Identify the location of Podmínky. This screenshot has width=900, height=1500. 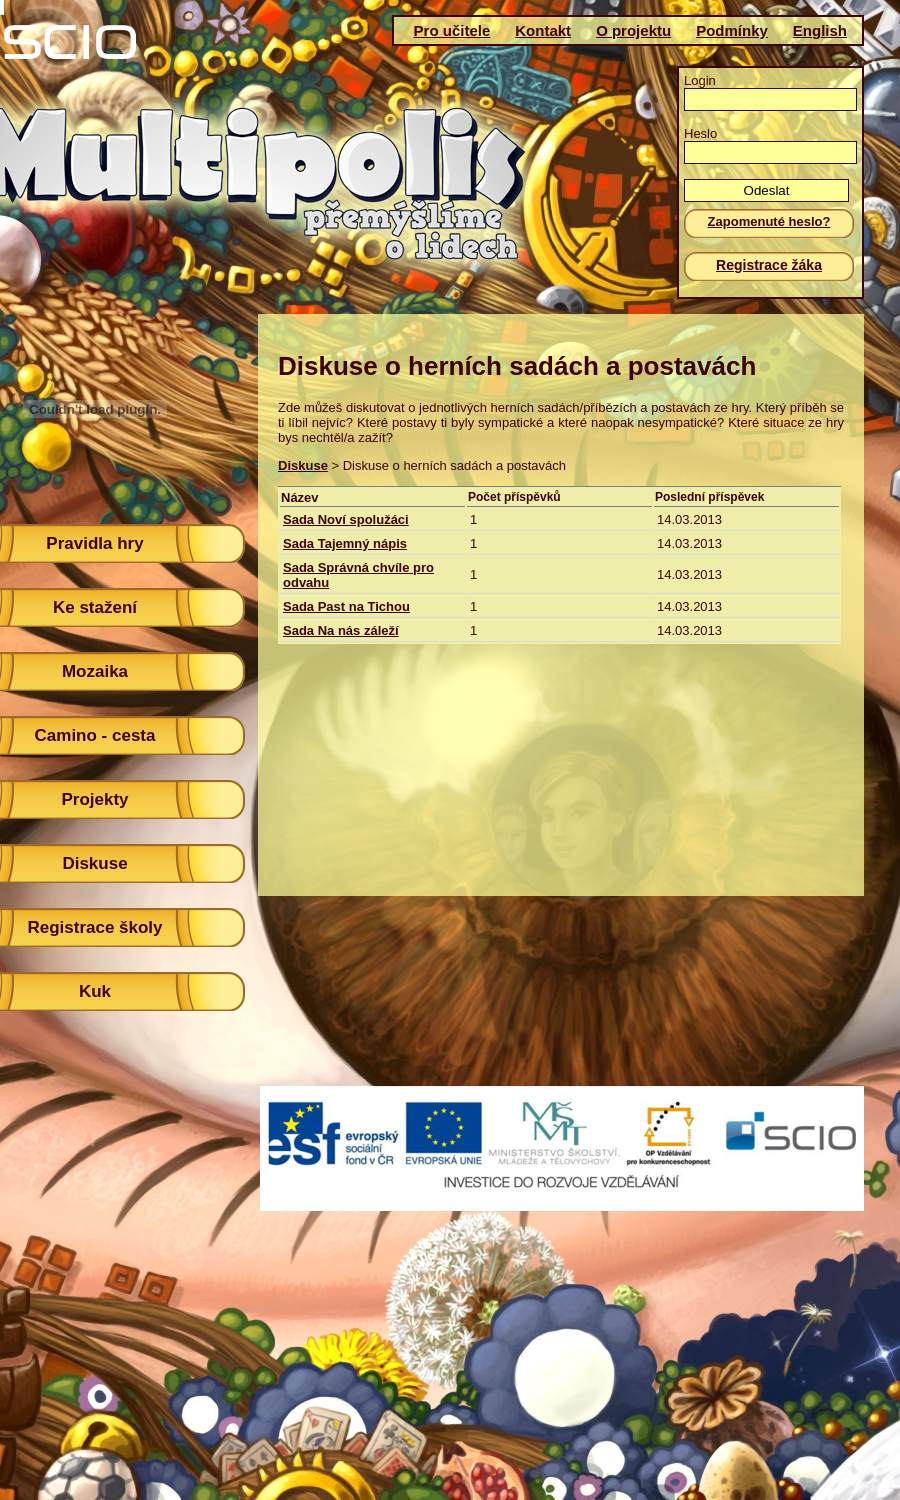
(732, 30).